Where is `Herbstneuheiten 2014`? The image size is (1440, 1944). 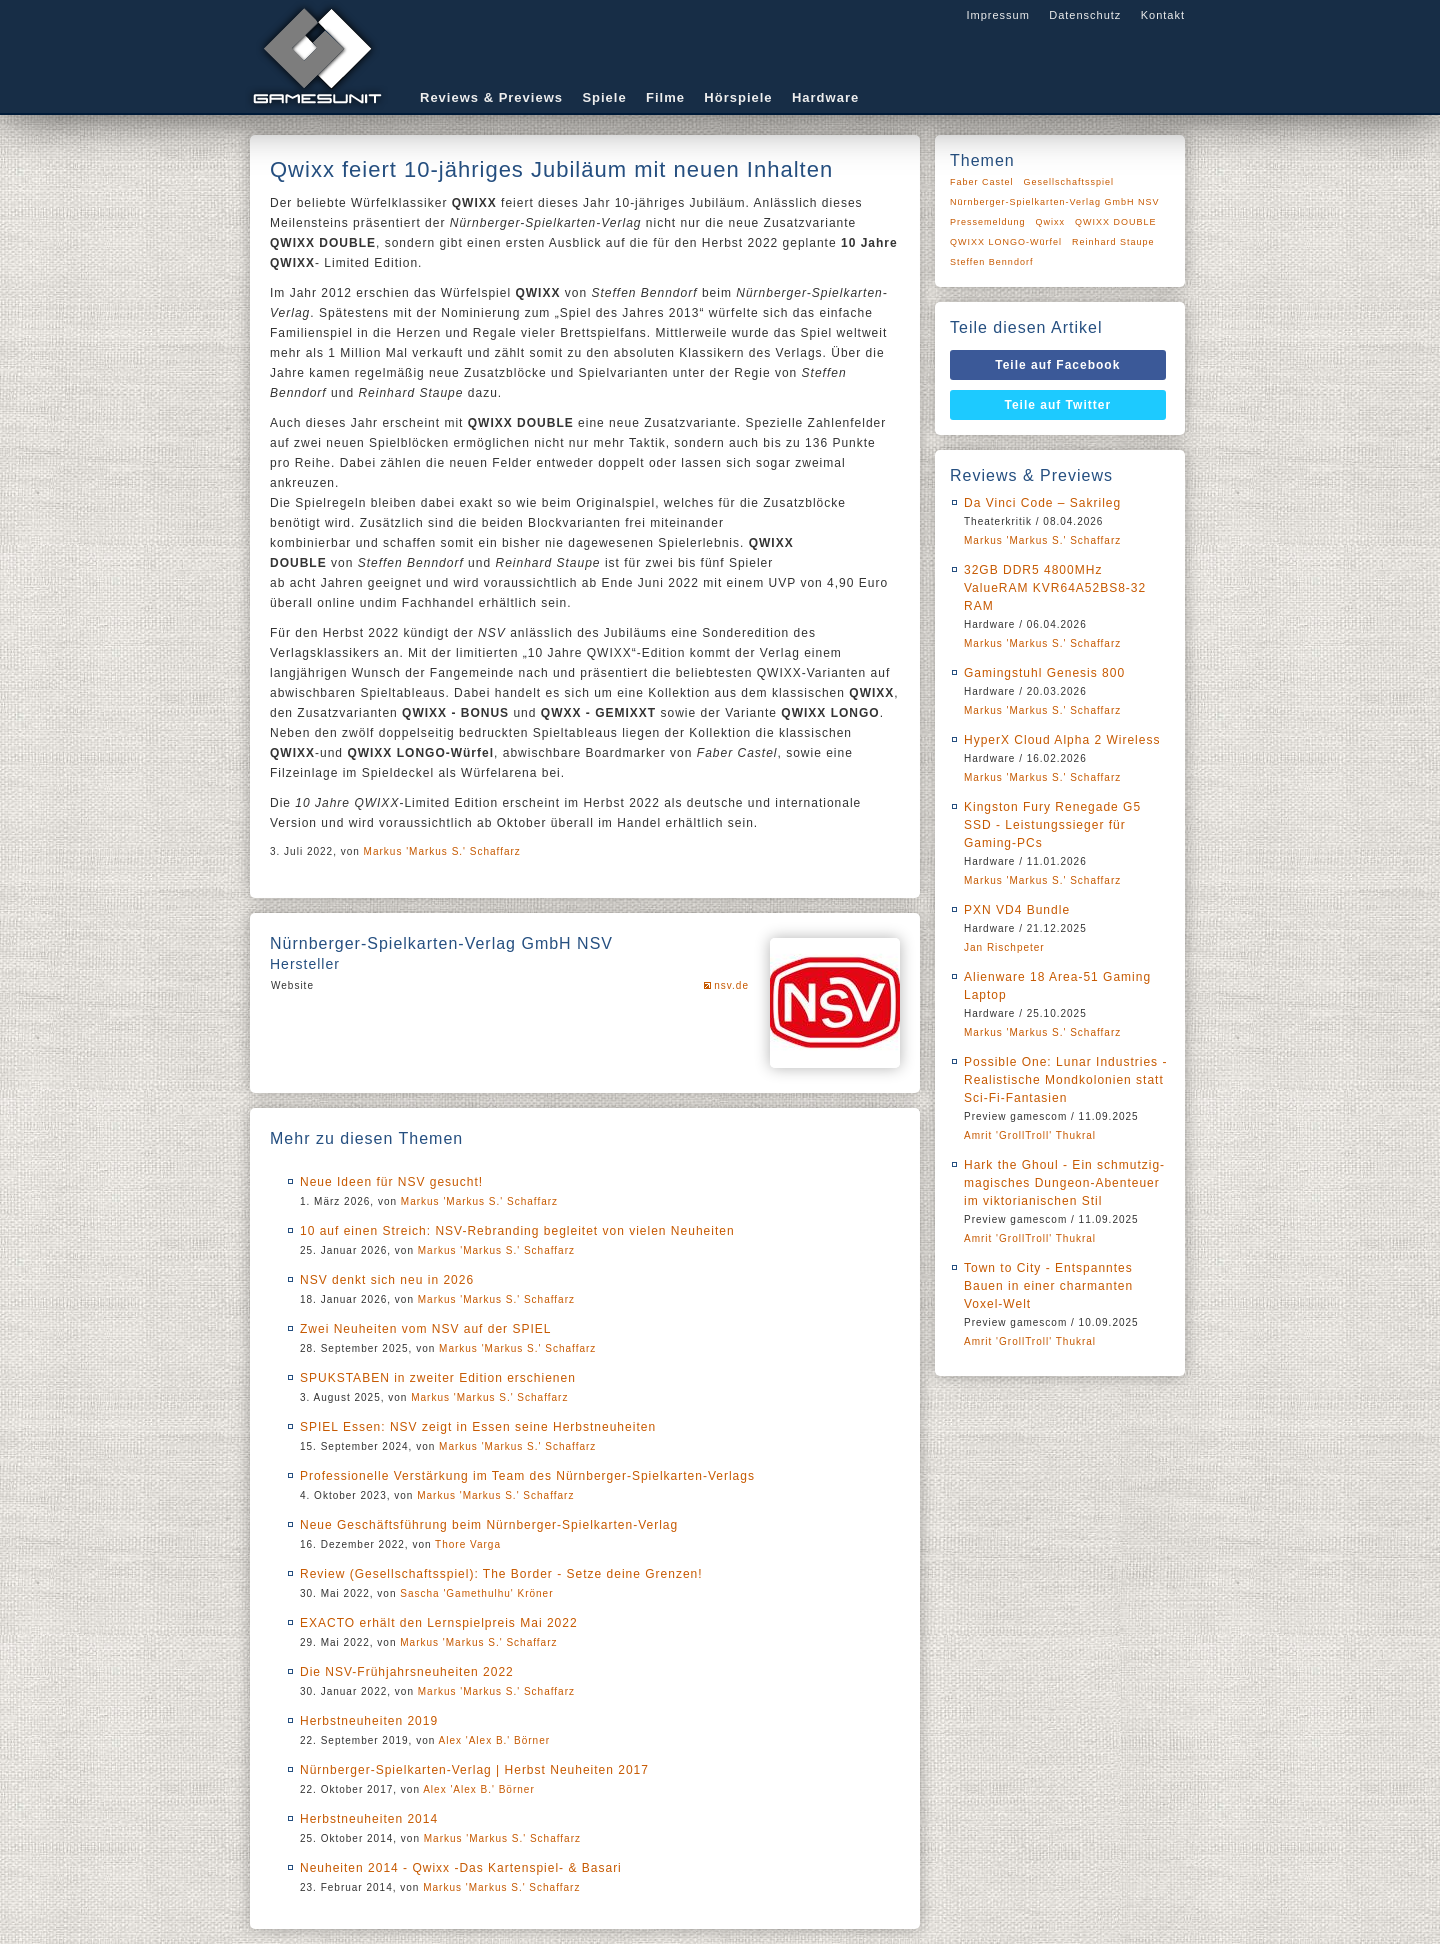
Herbstneuheiten 2014 is located at coordinates (369, 1819).